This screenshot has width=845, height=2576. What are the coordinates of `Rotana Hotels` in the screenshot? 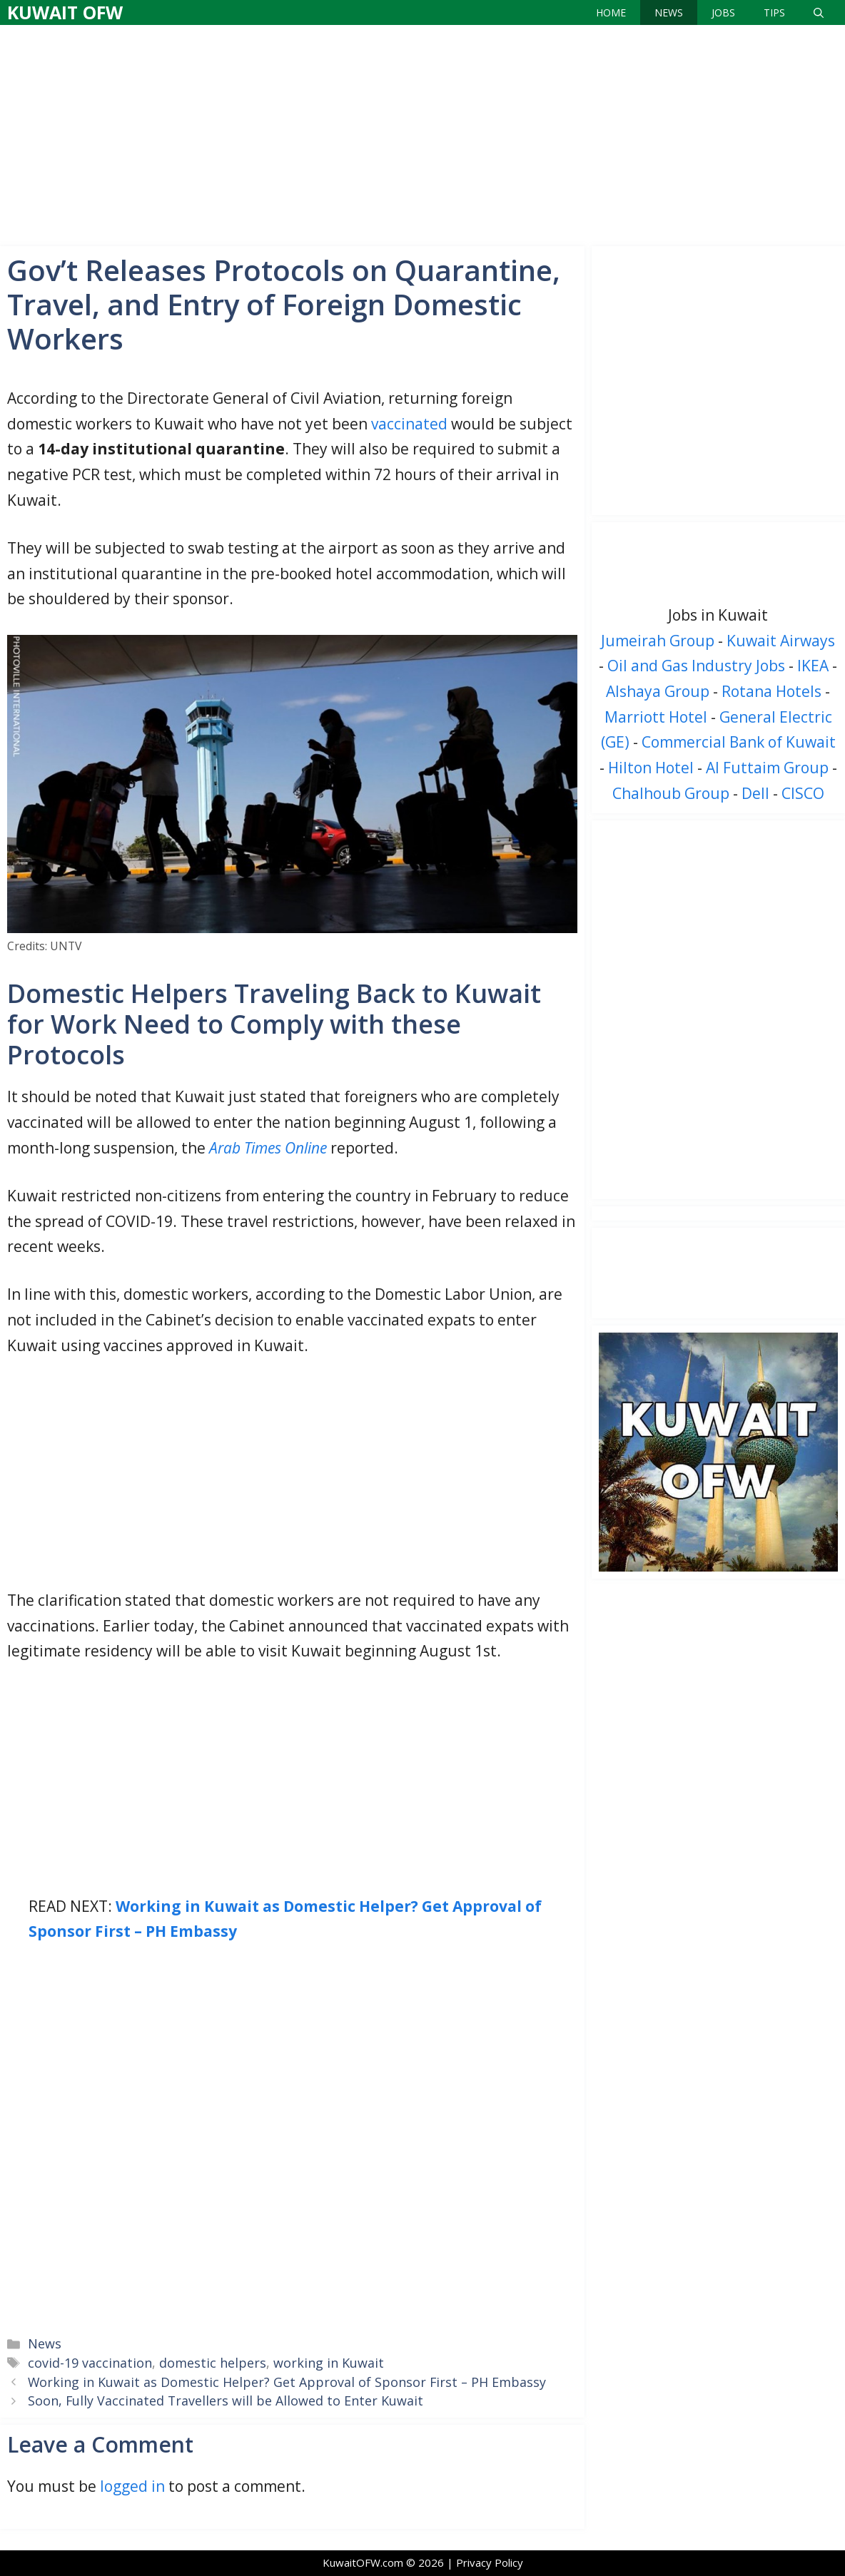 It's located at (771, 691).